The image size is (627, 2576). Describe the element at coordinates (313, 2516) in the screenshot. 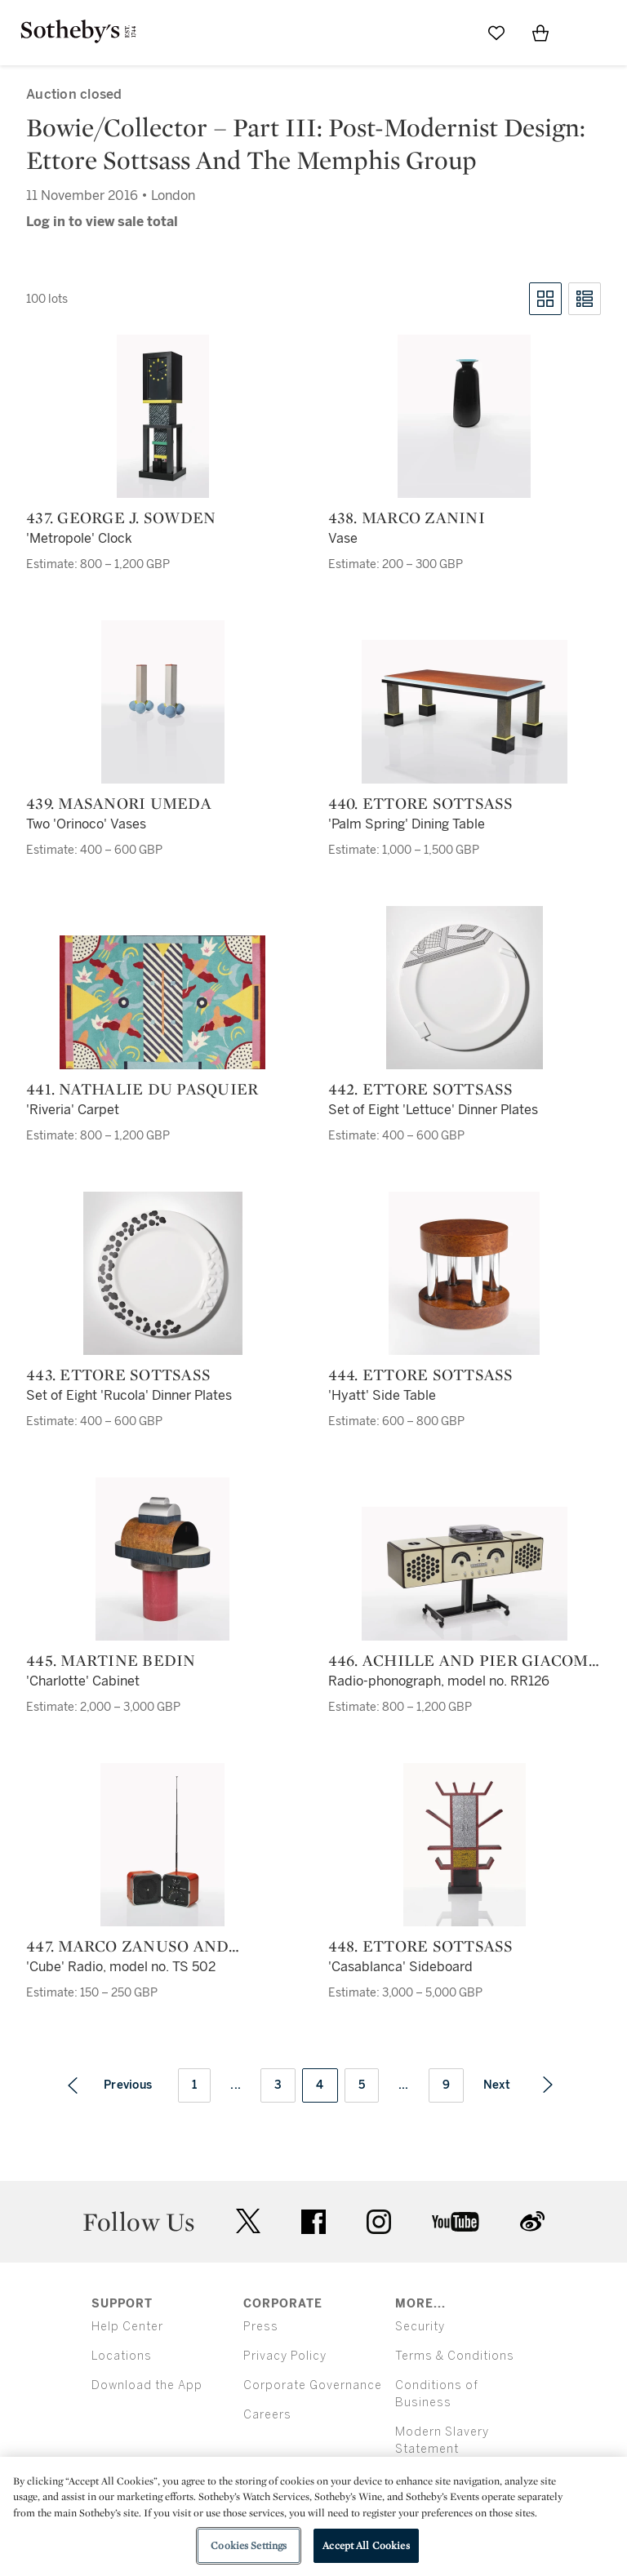

I see `[region]` at that location.